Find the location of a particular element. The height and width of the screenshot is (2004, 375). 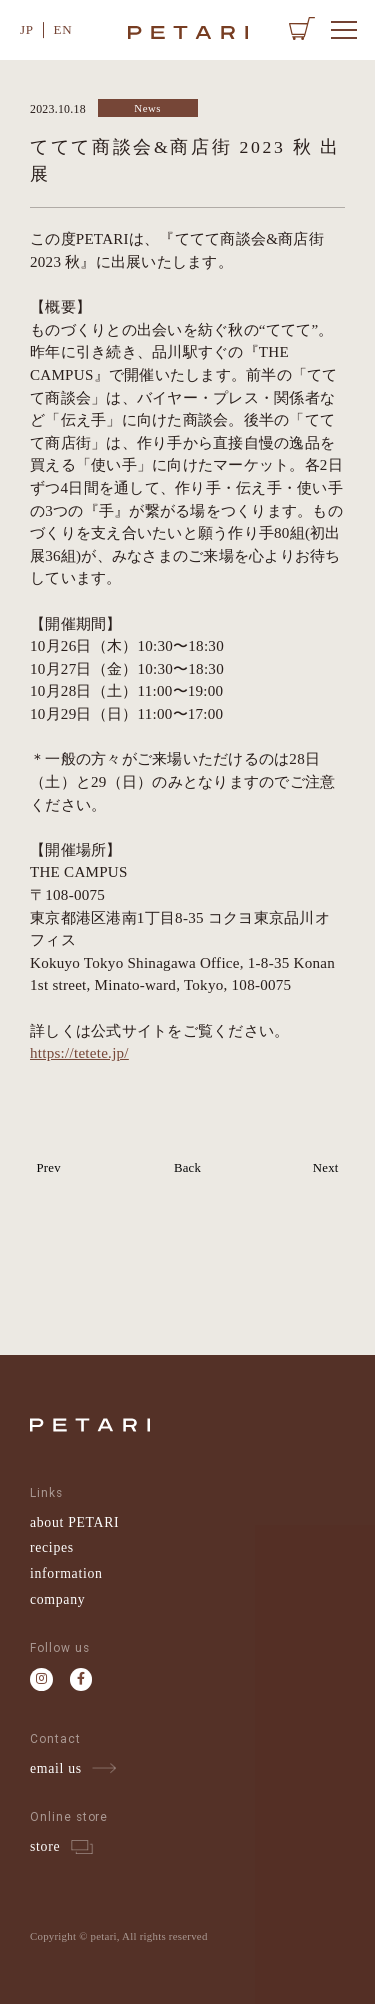

recipes is located at coordinates (52, 1547).